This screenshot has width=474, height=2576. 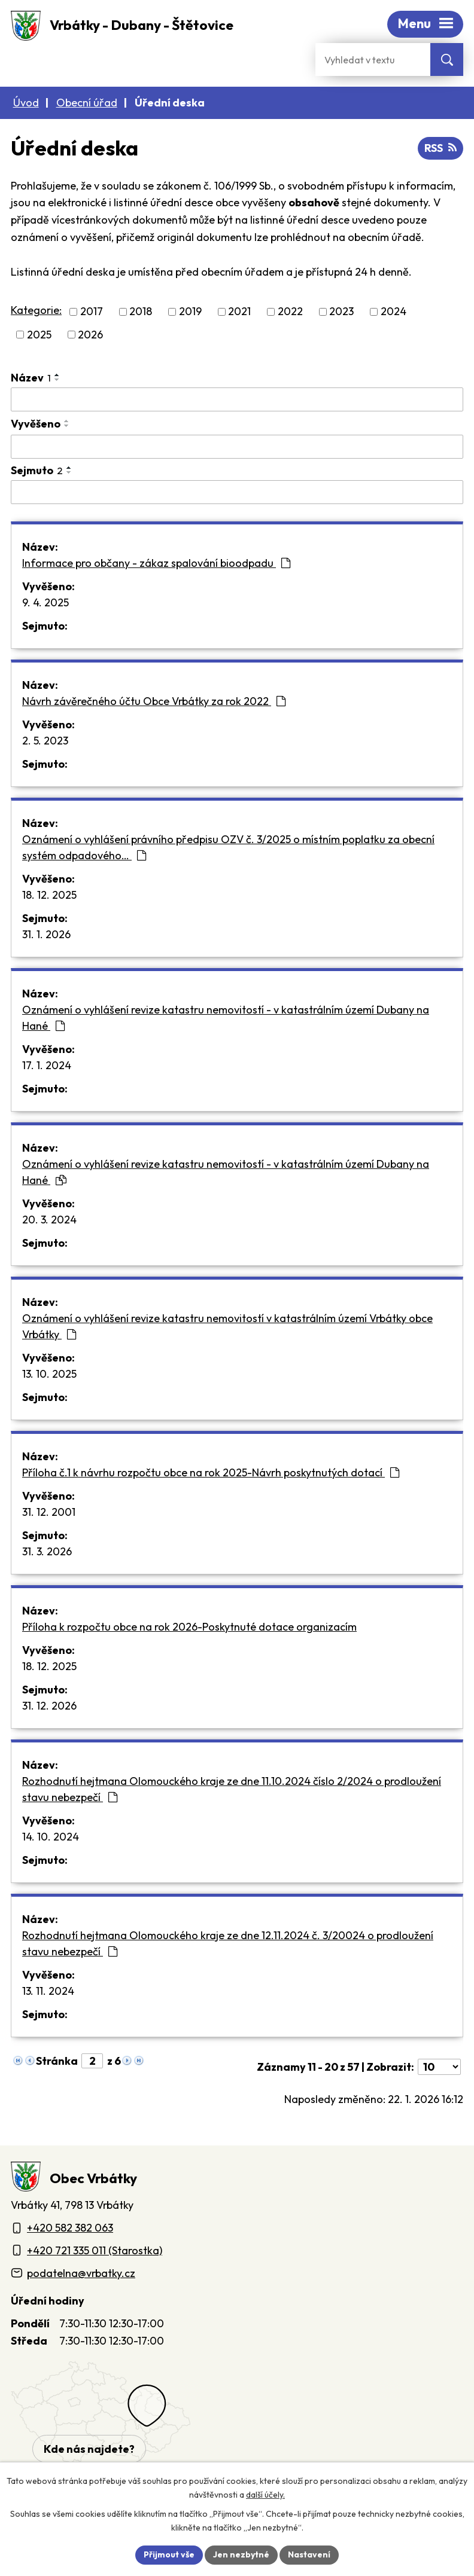 I want to click on Oznámení o vyhlášení právního předpisu OZV č. 3/2025 o místním poplatku za obecní systém odpadového…, so click(x=228, y=847).